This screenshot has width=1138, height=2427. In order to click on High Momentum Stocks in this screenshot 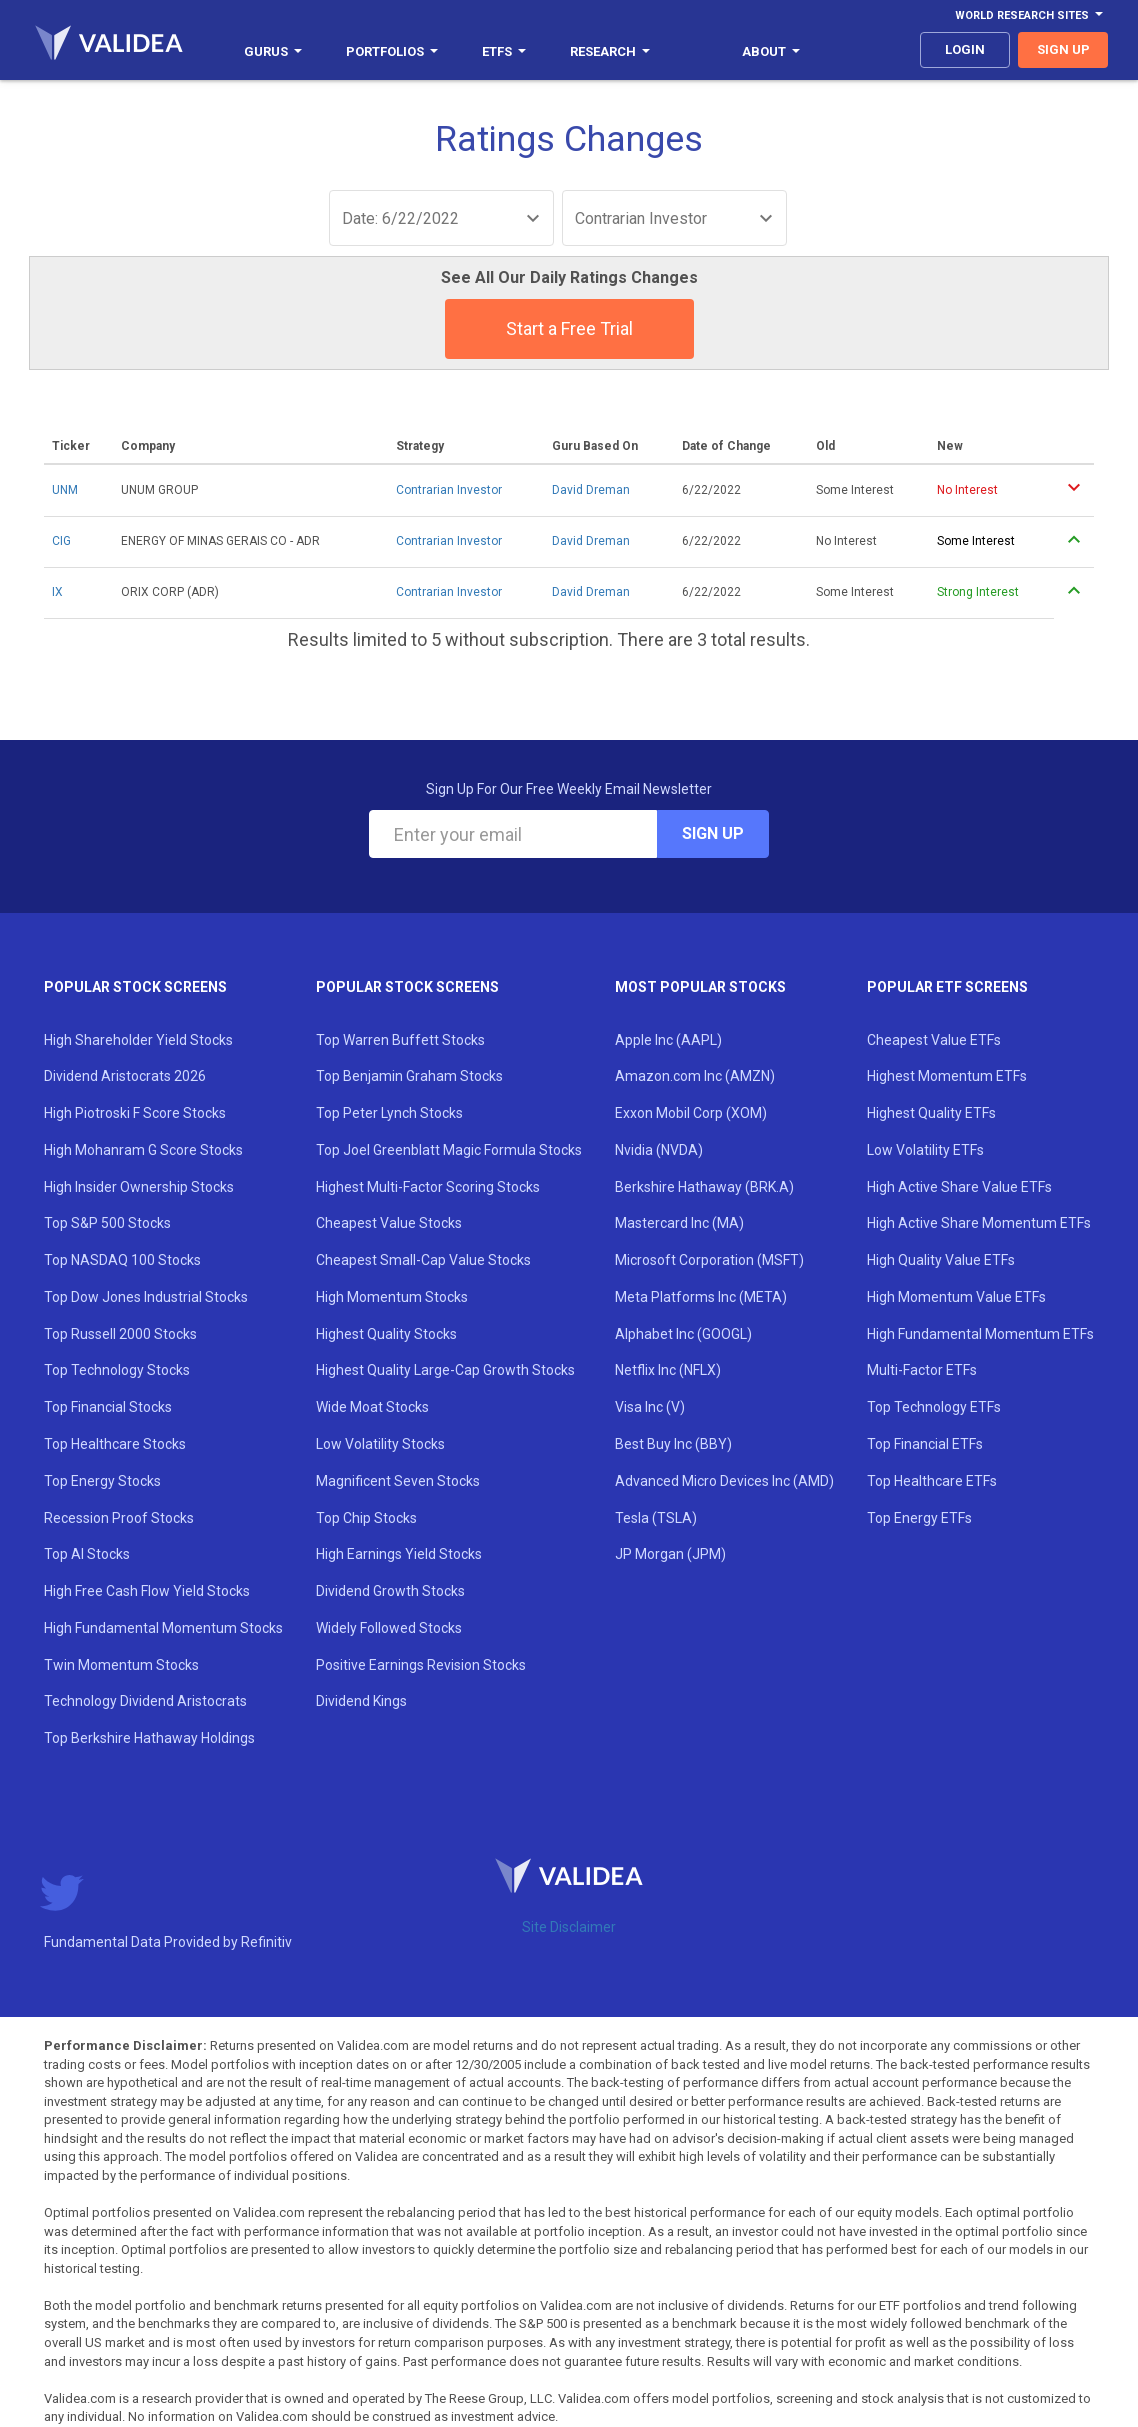, I will do `click(392, 1297)`.